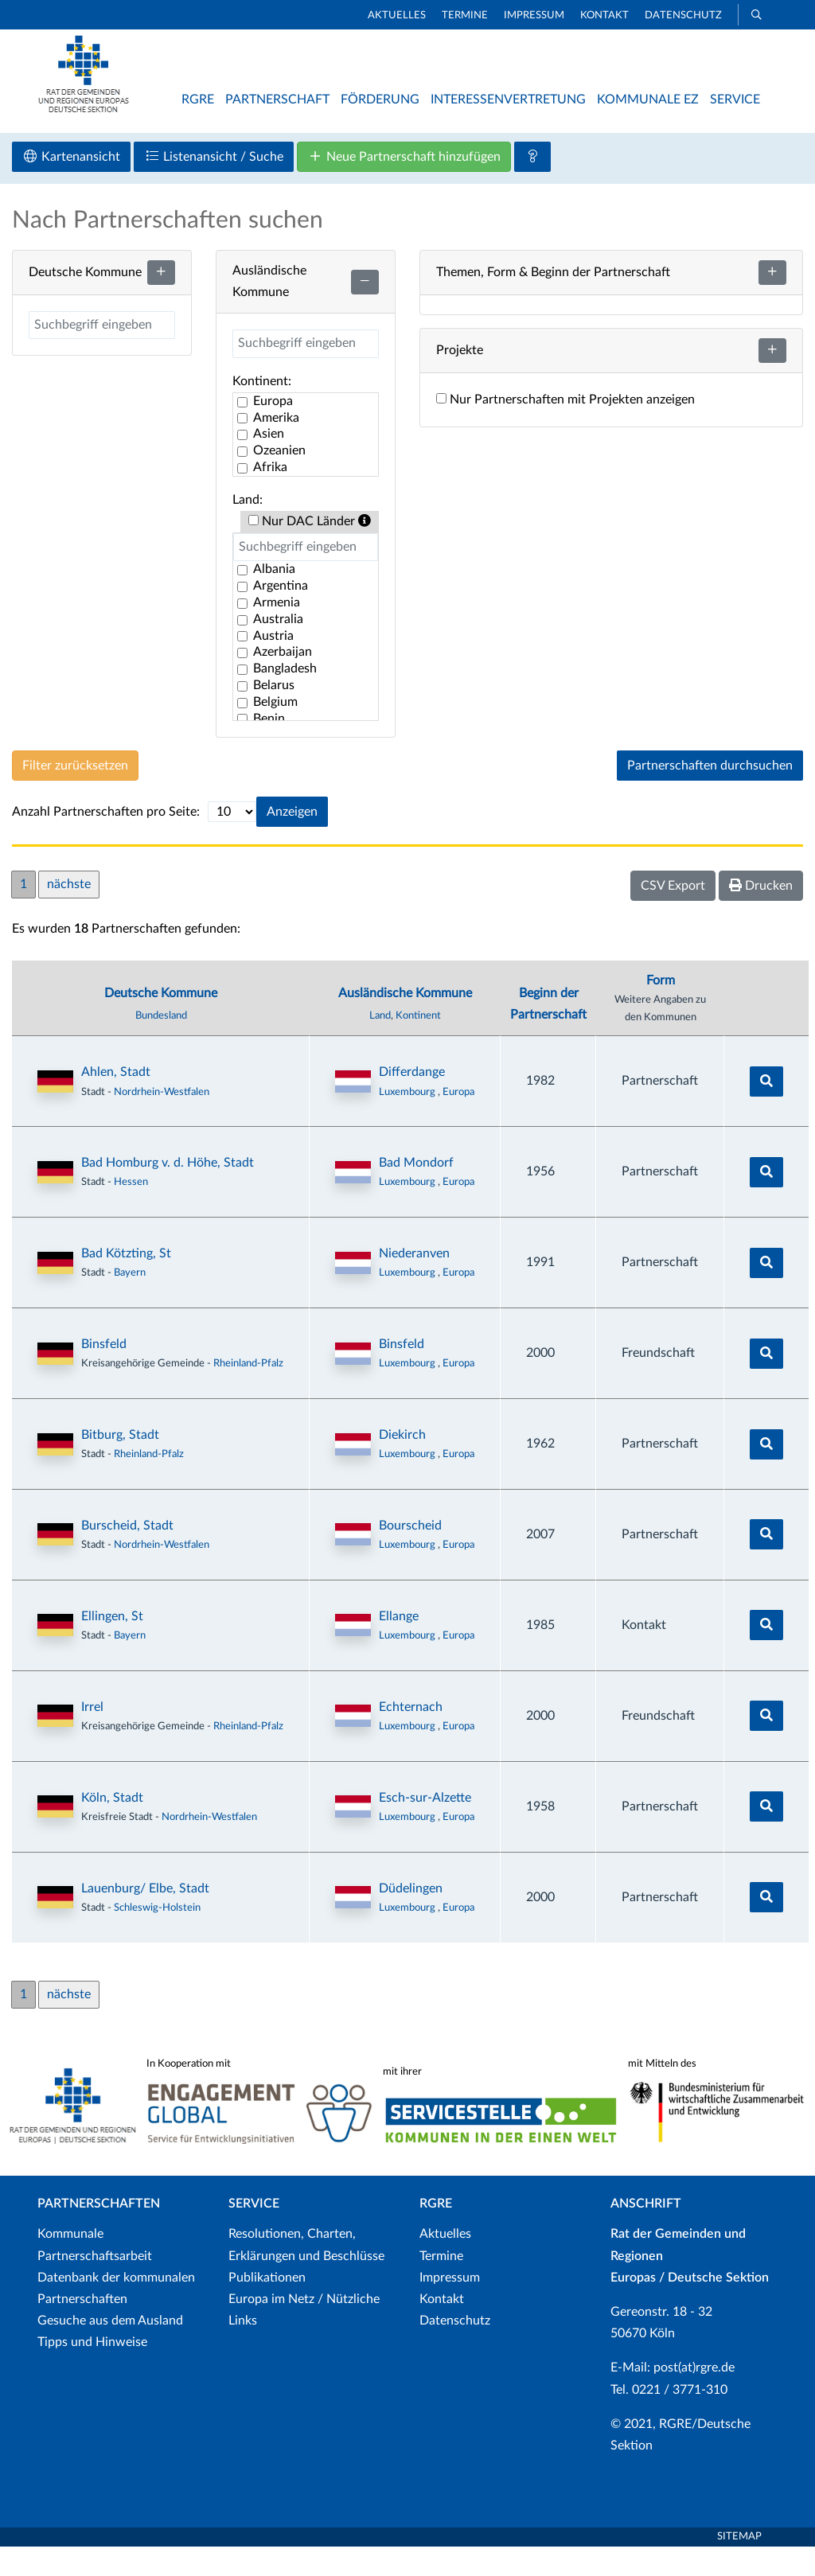 Image resolution: width=815 pixels, height=2576 pixels. What do you see at coordinates (247, 528) in the screenshot?
I see `Land:` at bounding box center [247, 528].